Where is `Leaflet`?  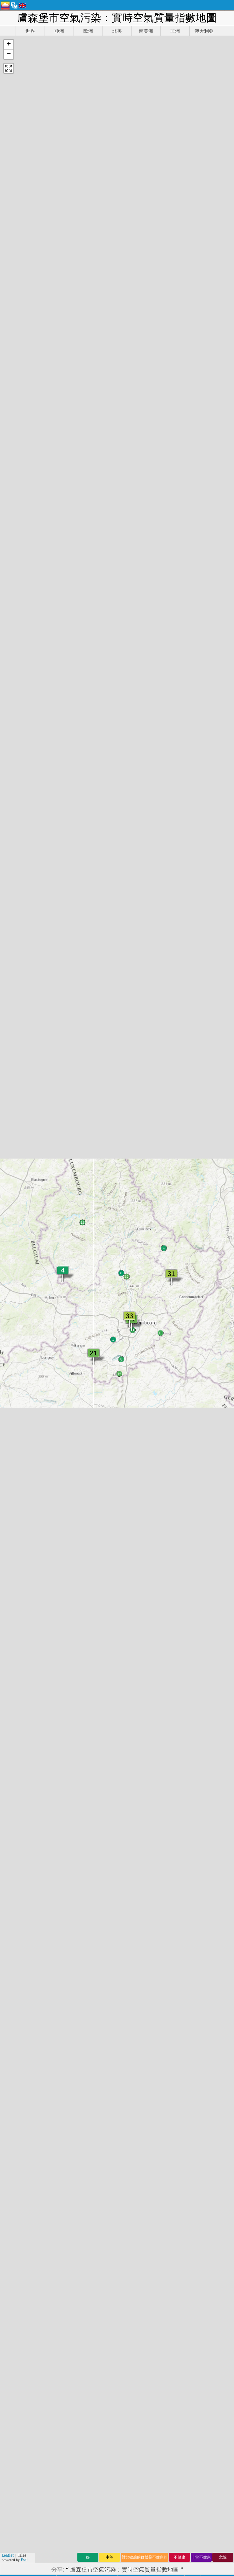 Leaflet is located at coordinates (8, 2555).